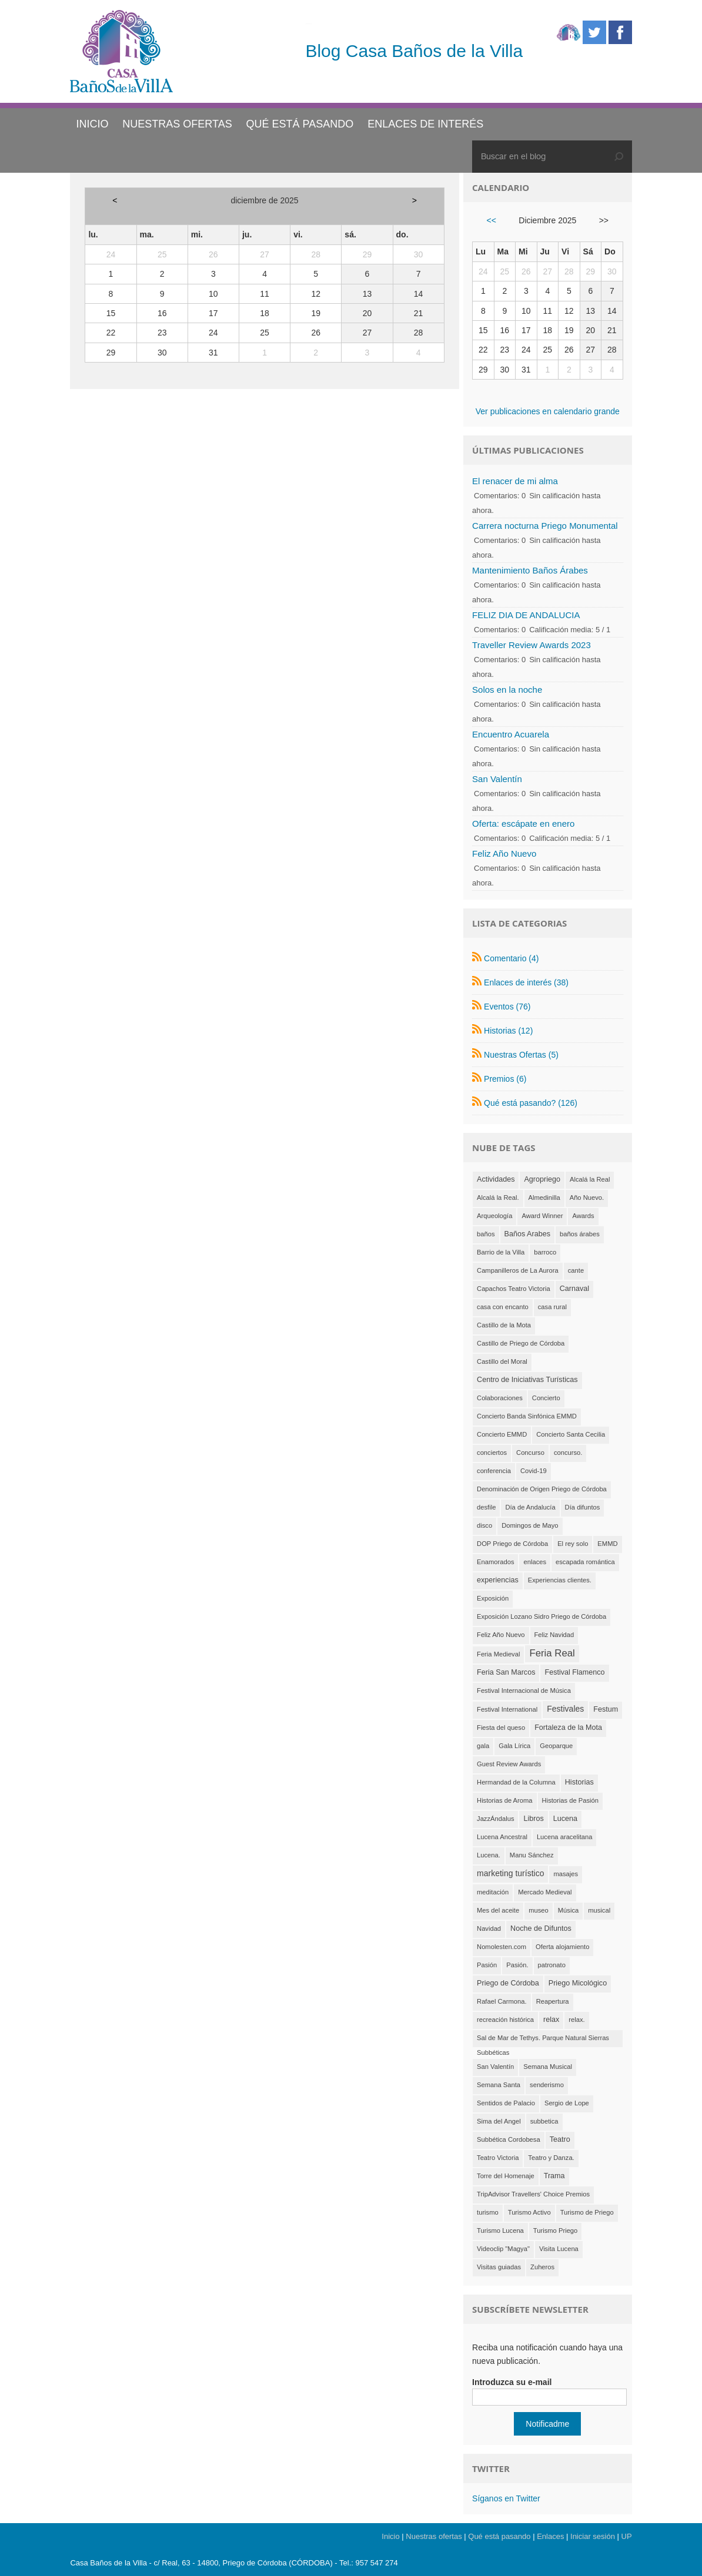 The image size is (702, 2576). What do you see at coordinates (542, 1215) in the screenshot?
I see `Award Winner` at bounding box center [542, 1215].